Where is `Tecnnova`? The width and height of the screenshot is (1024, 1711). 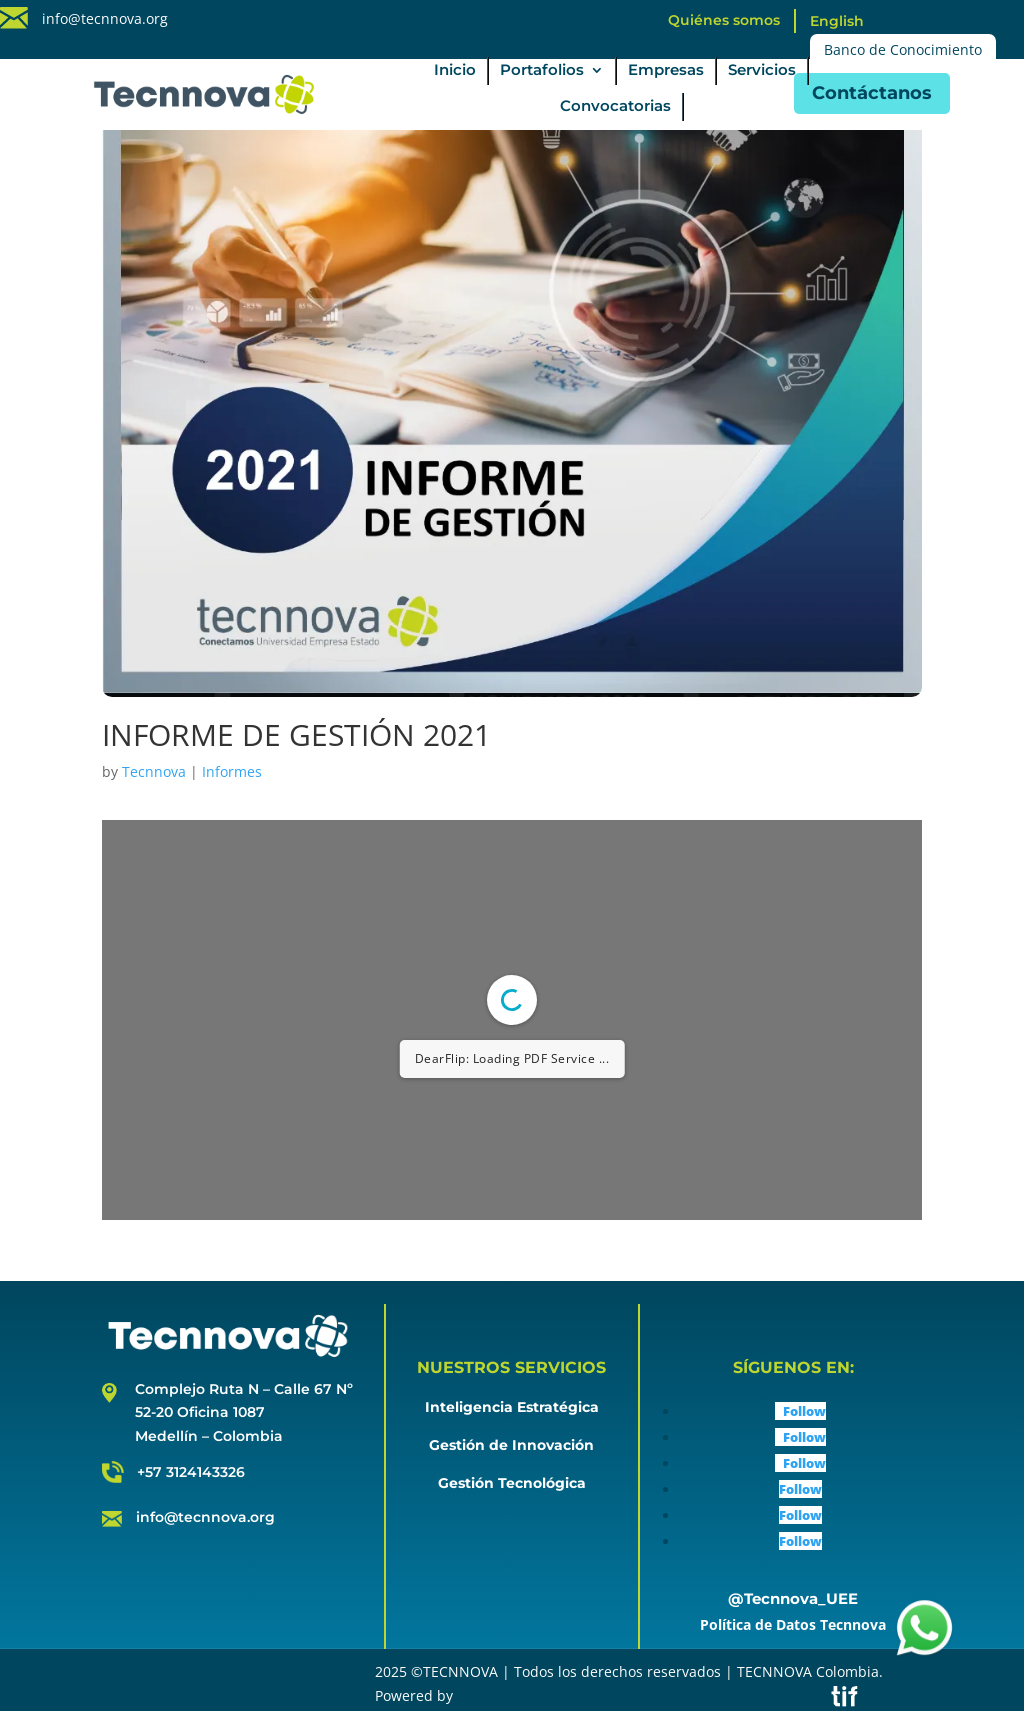
Tecnnova is located at coordinates (154, 771).